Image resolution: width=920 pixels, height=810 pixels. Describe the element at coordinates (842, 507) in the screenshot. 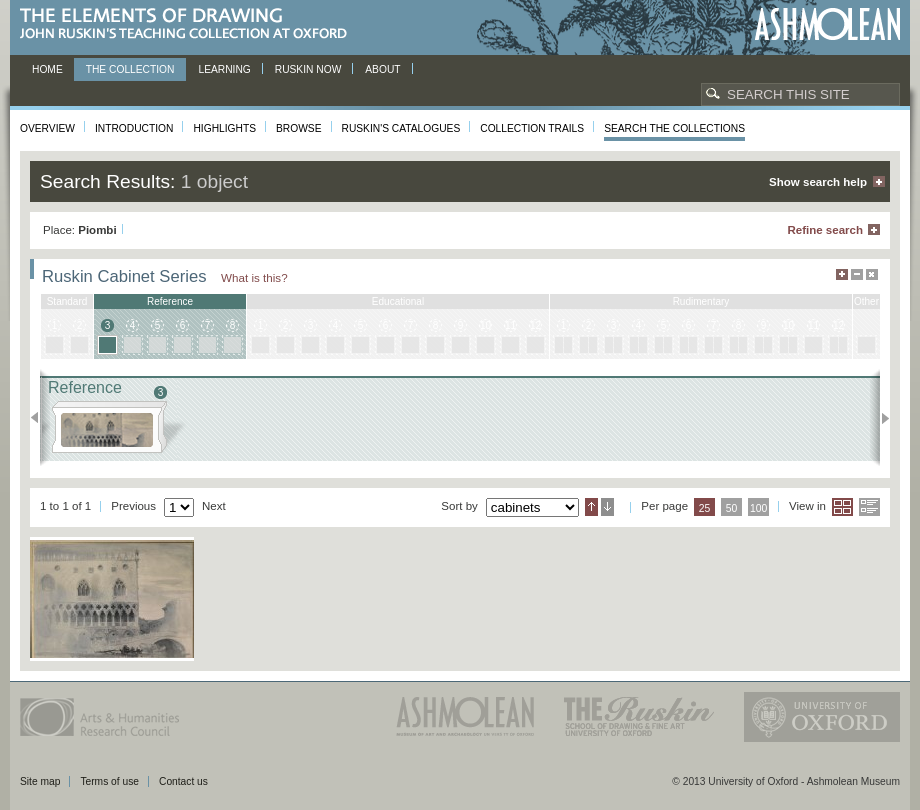

I see `Grid` at that location.